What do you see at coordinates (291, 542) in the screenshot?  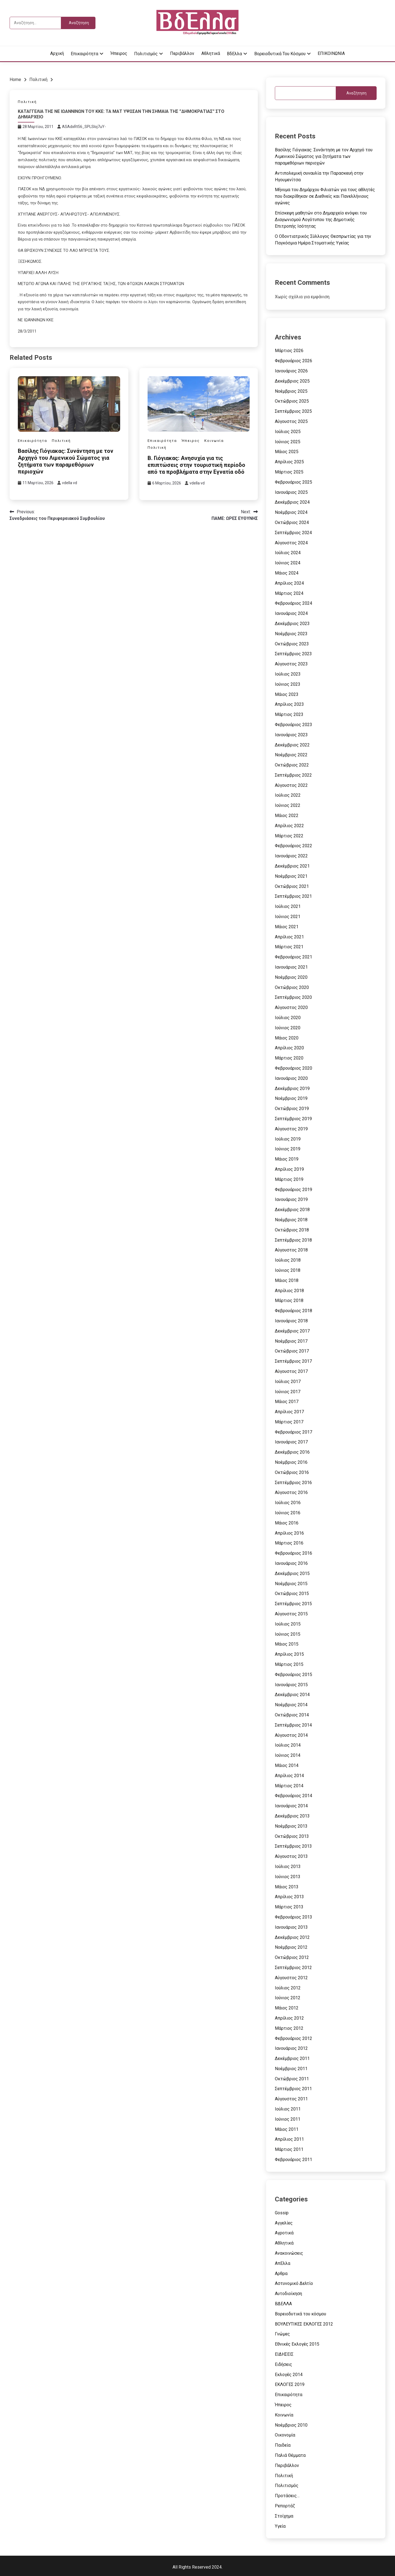 I see `Αύγουστος 2024` at bounding box center [291, 542].